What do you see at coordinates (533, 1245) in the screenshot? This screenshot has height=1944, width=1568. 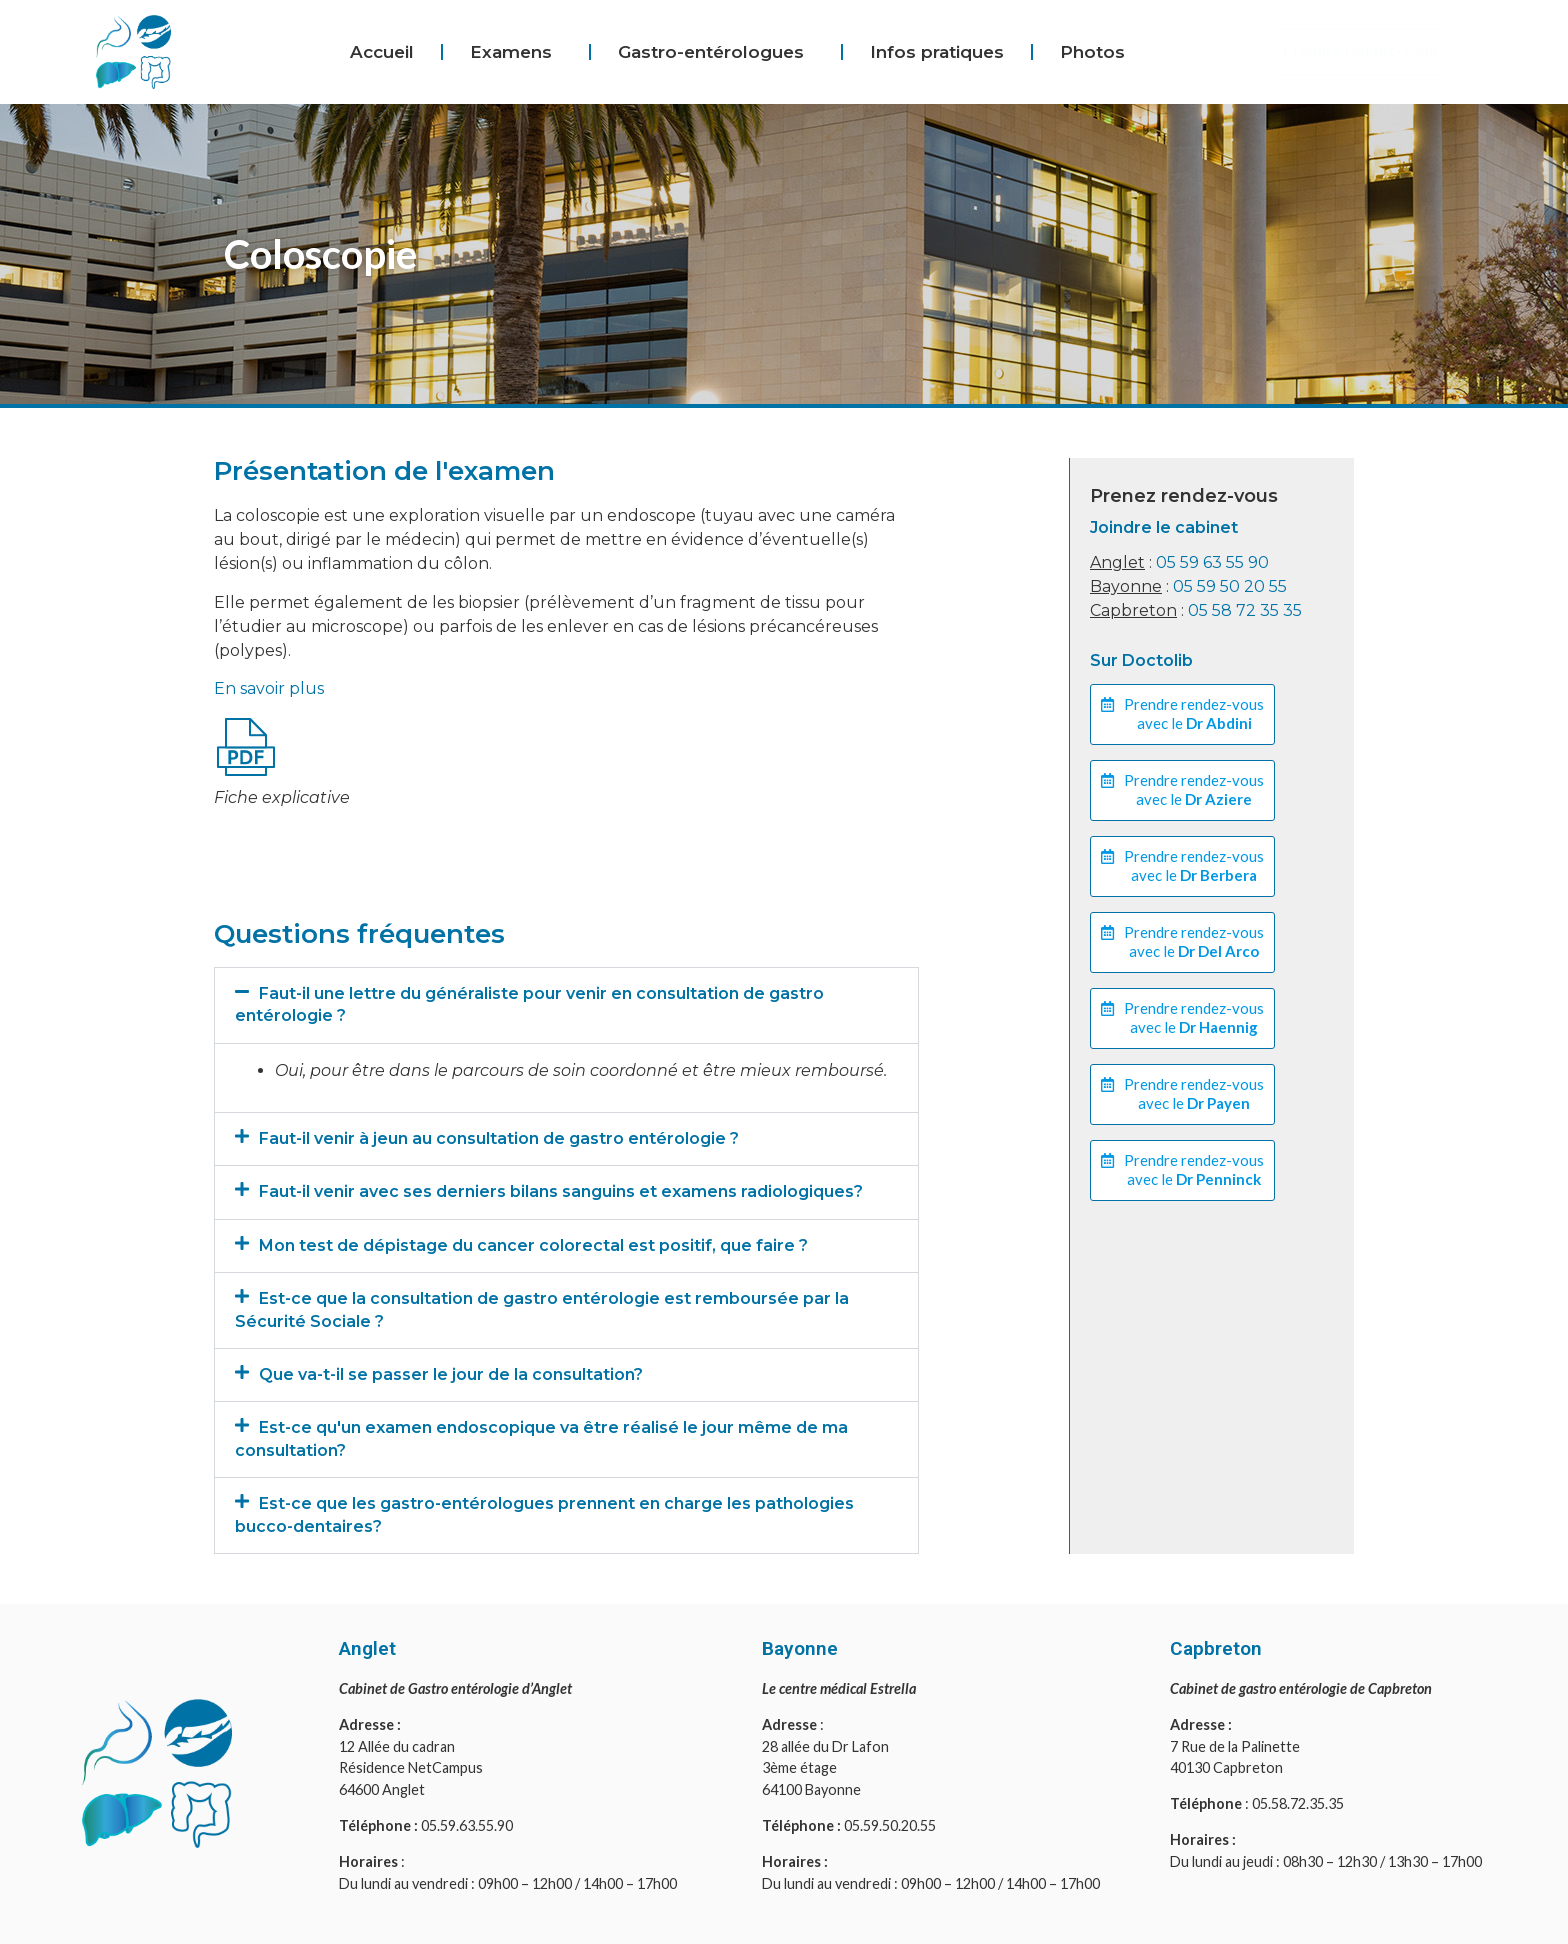 I see `Mon test de dépistage du cancer colorectal est positif, que faire ?` at bounding box center [533, 1245].